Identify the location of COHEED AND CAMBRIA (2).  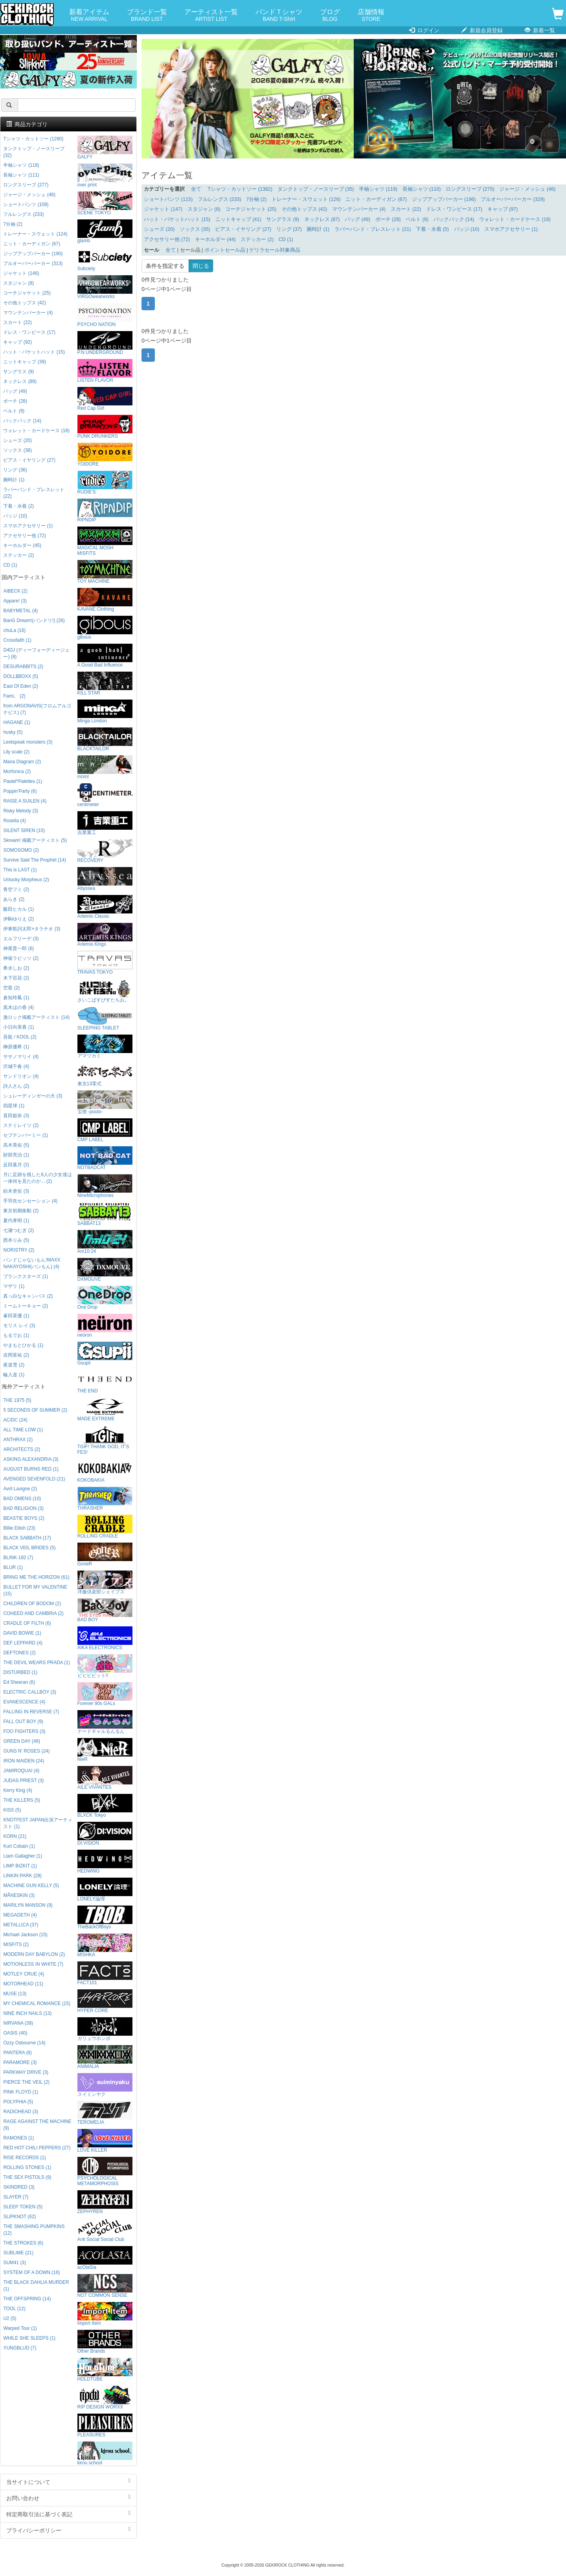
(33, 1613).